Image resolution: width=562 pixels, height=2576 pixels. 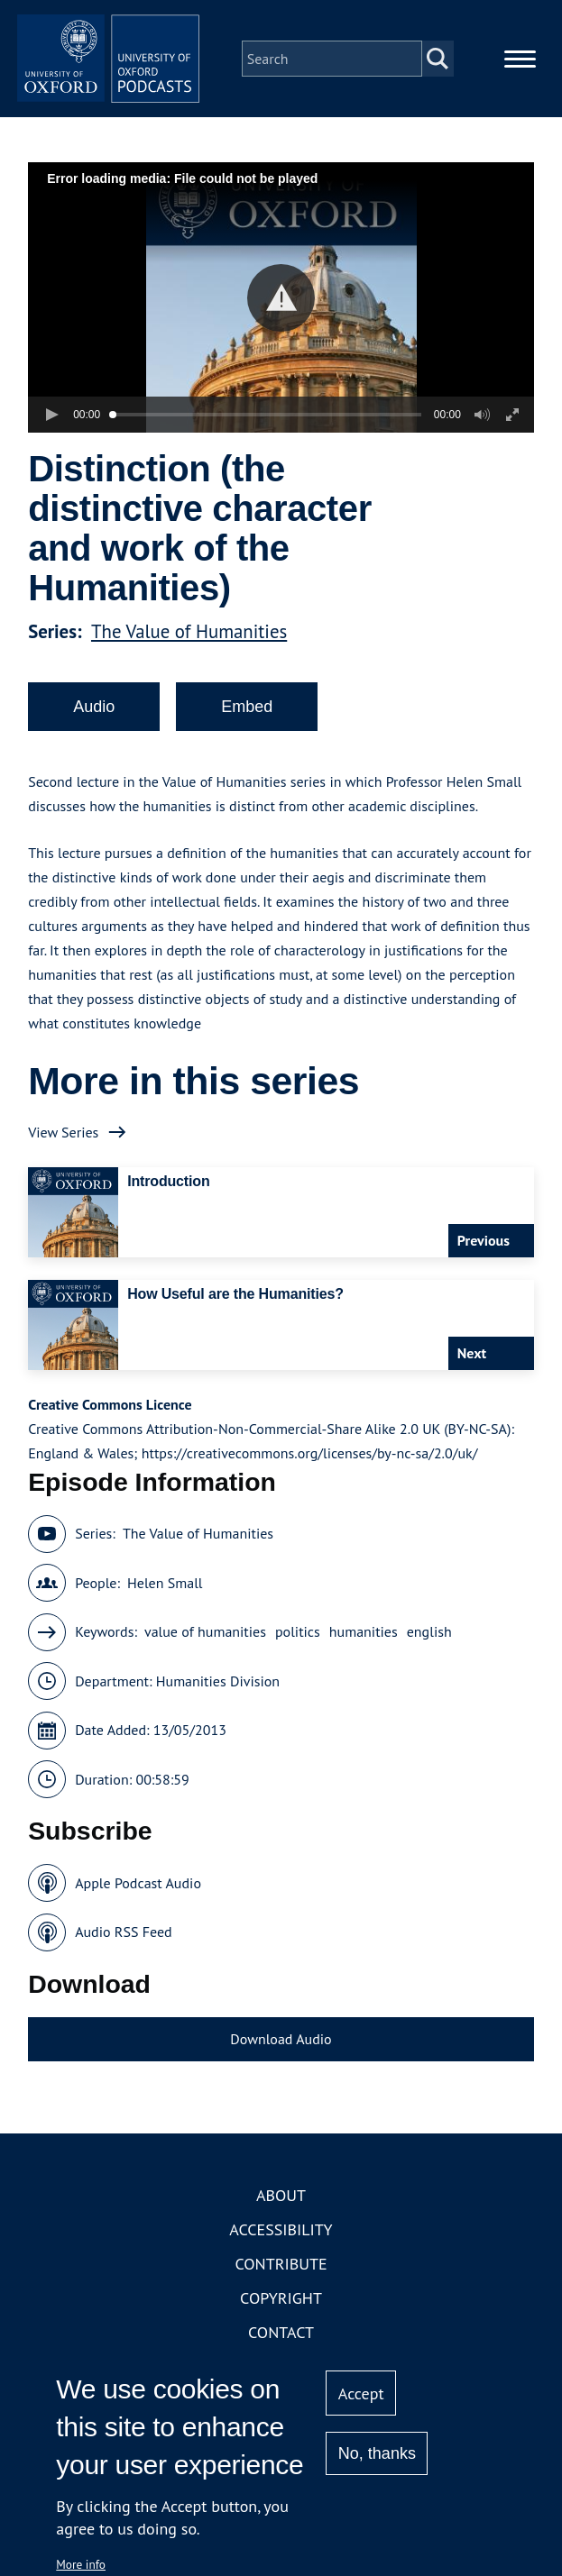 What do you see at coordinates (164, 1599) in the screenshot?
I see `Helen Small` at bounding box center [164, 1599].